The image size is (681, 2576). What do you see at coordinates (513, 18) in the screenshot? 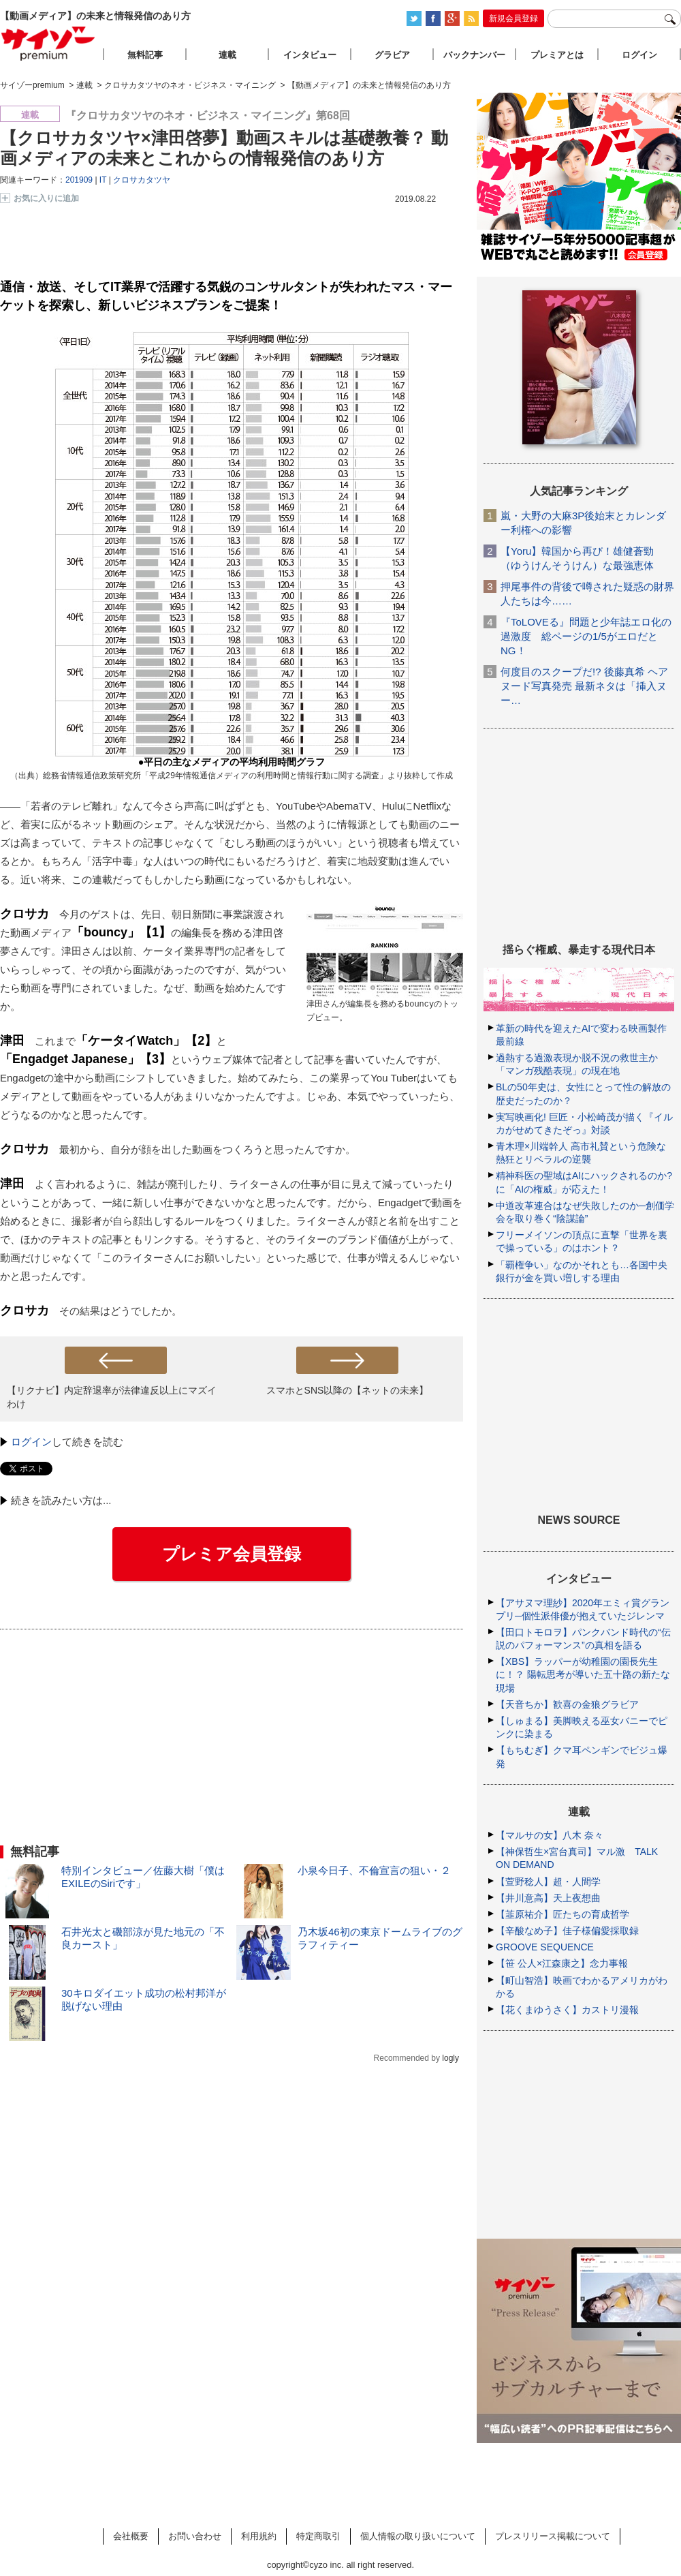
I see `新規会員登録` at bounding box center [513, 18].